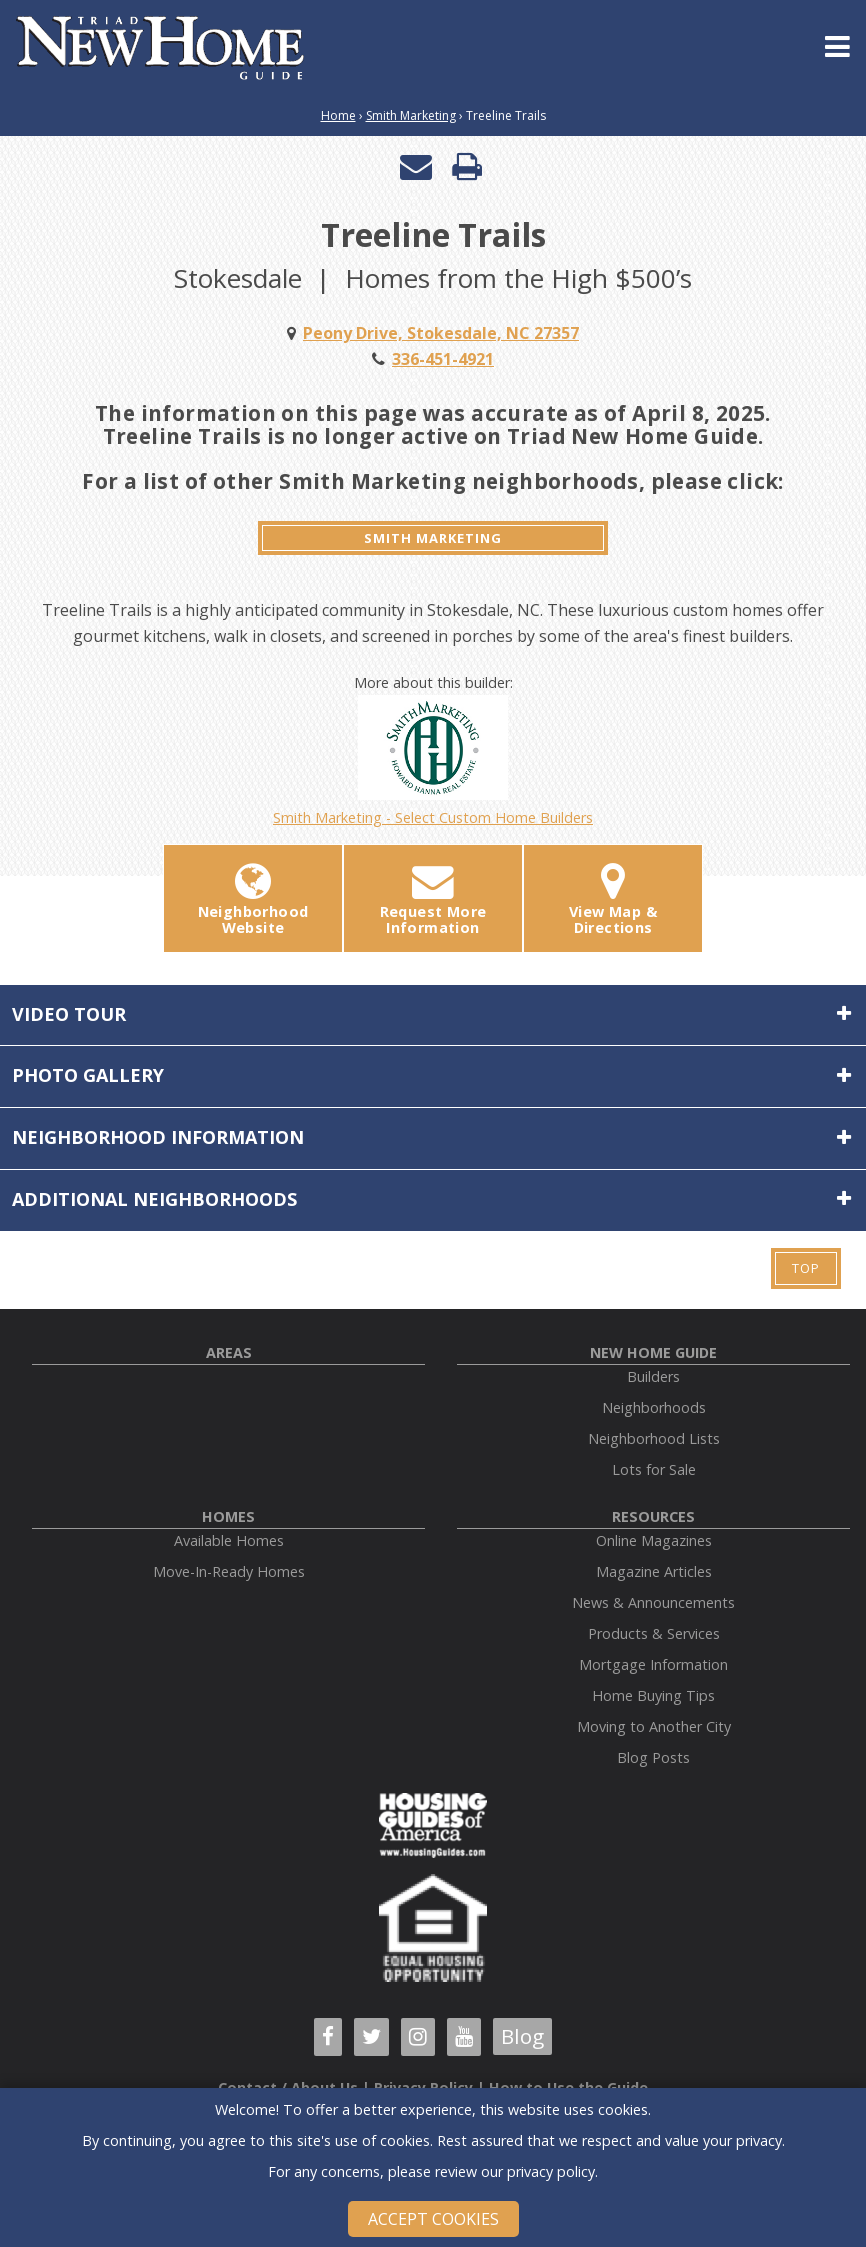 This screenshot has height=2247, width=866. I want to click on Homes, so click(228, 1516).